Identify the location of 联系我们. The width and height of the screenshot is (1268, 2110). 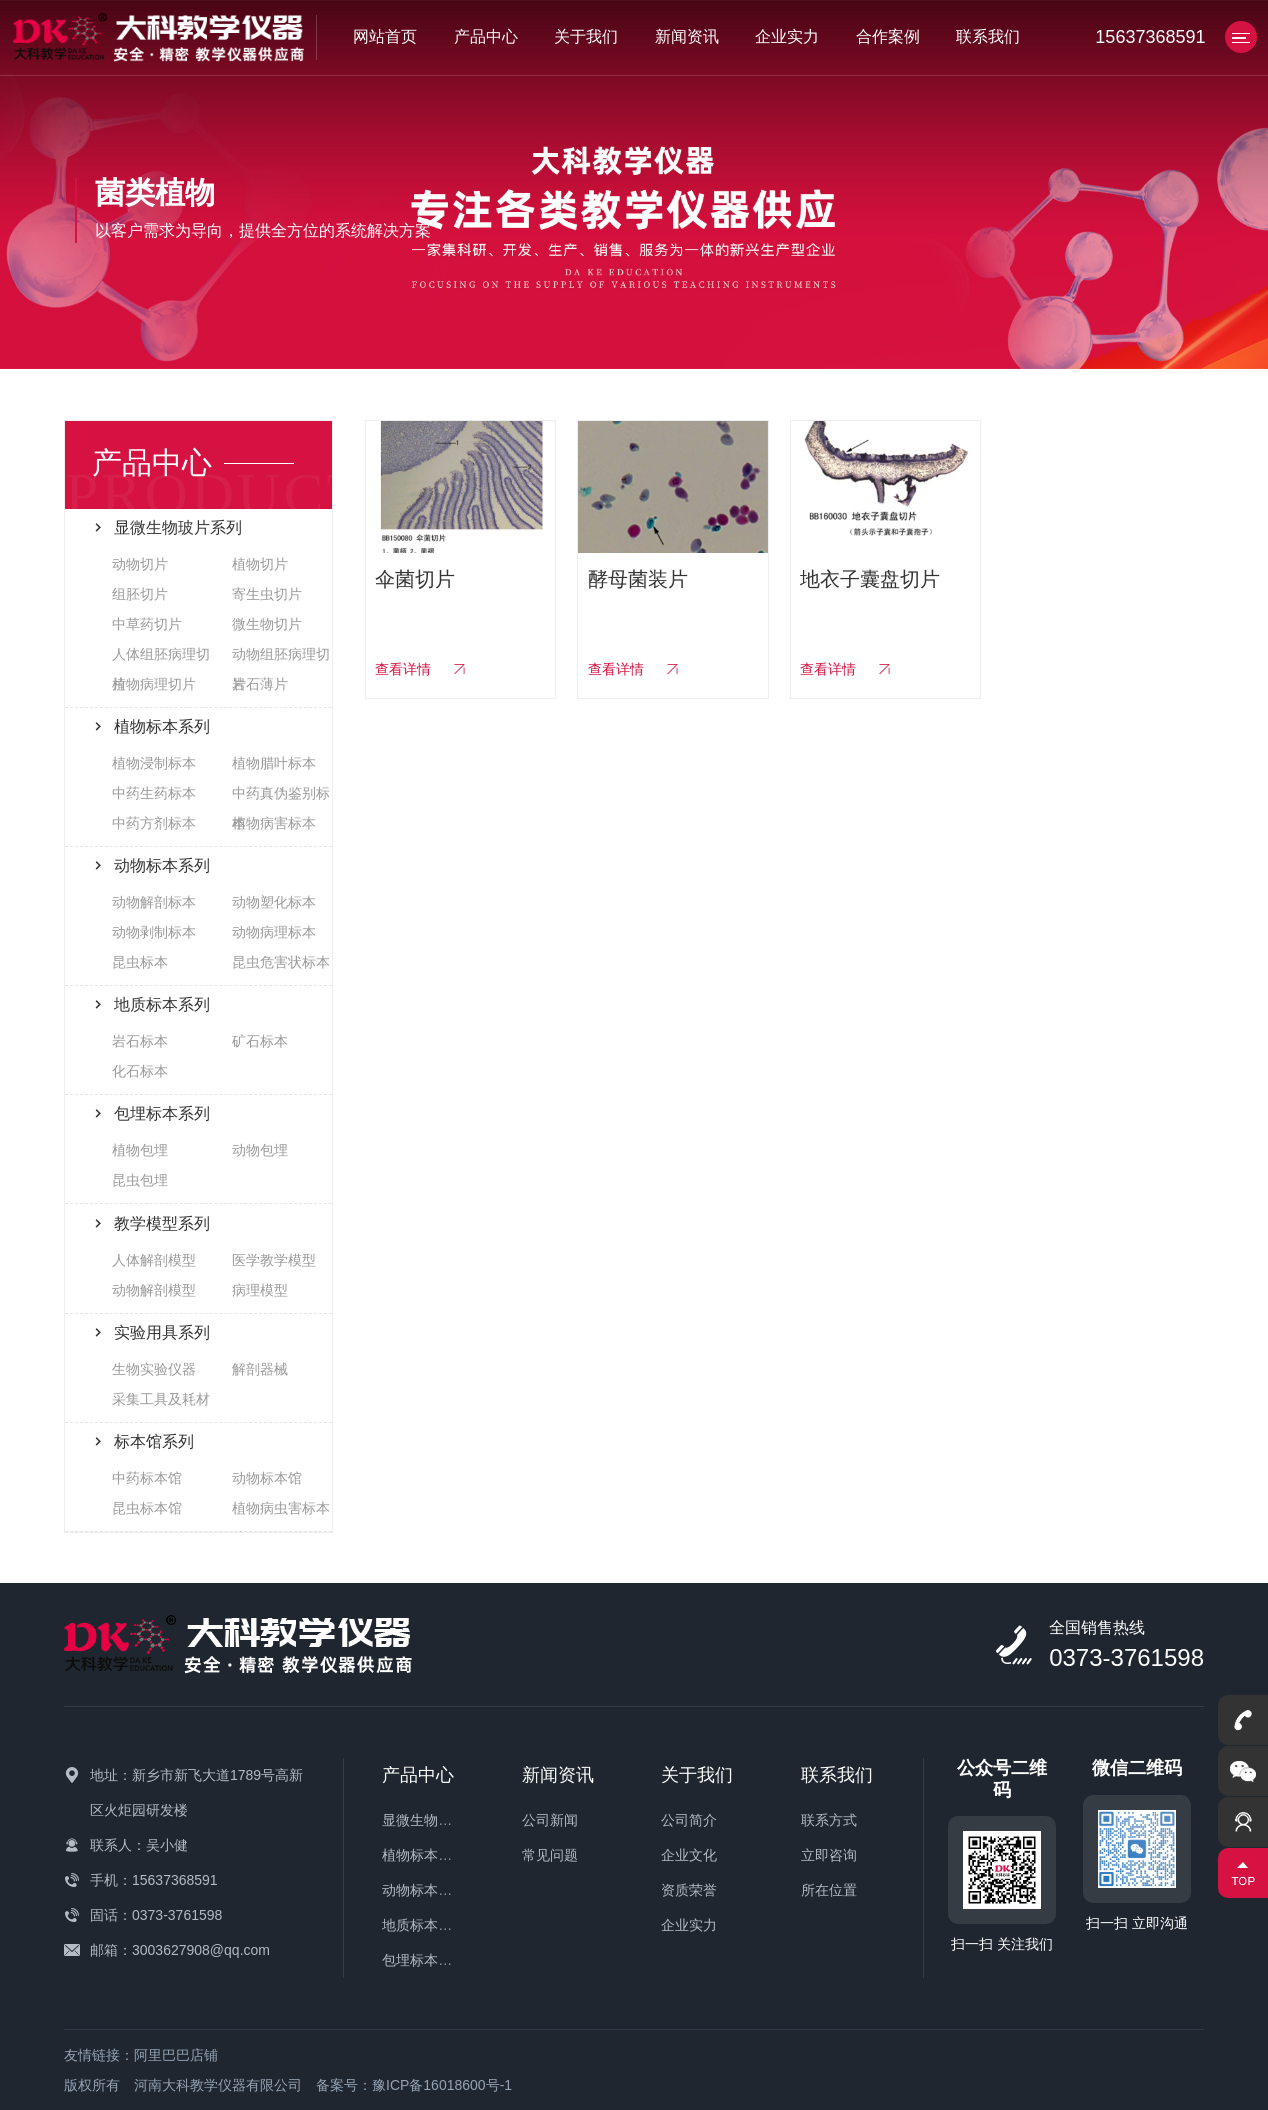
(988, 36).